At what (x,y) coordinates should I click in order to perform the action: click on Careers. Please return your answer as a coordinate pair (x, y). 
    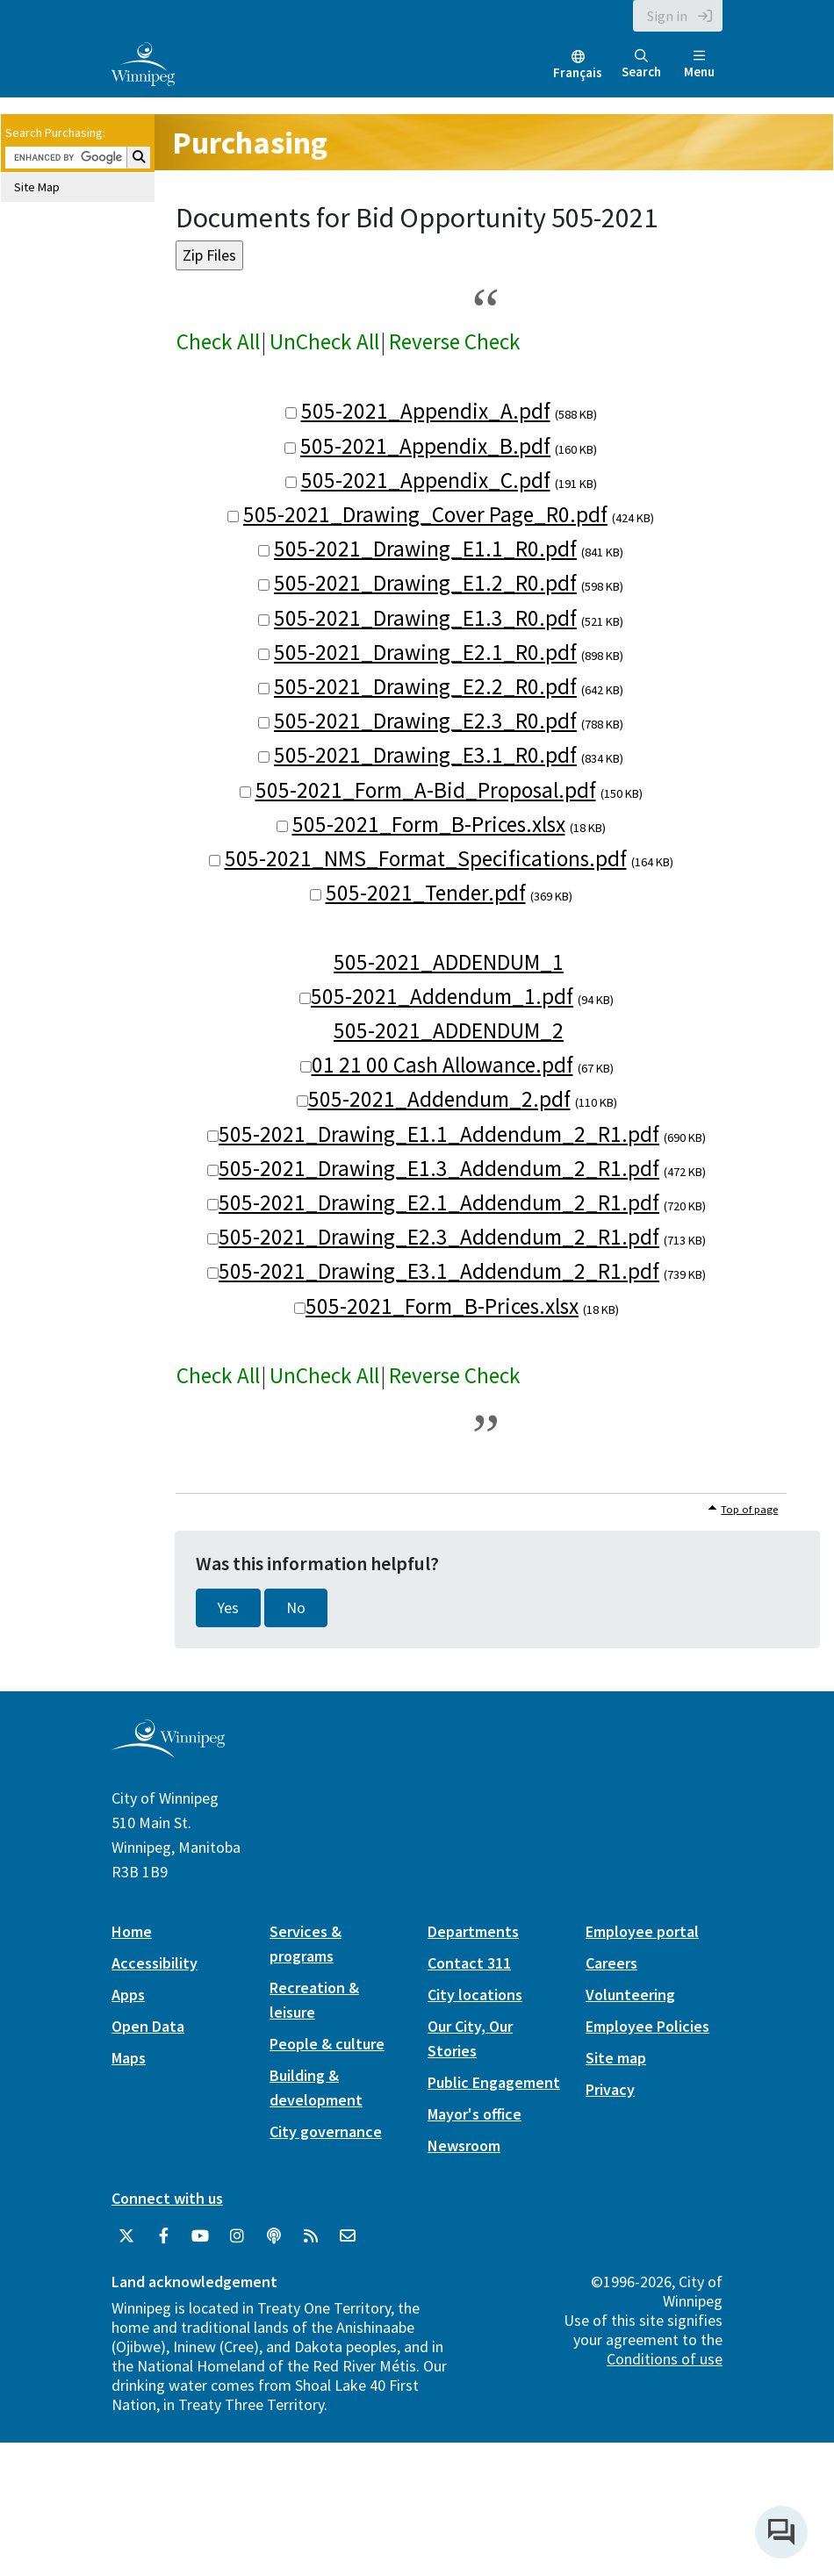
    Looking at the image, I should click on (611, 1963).